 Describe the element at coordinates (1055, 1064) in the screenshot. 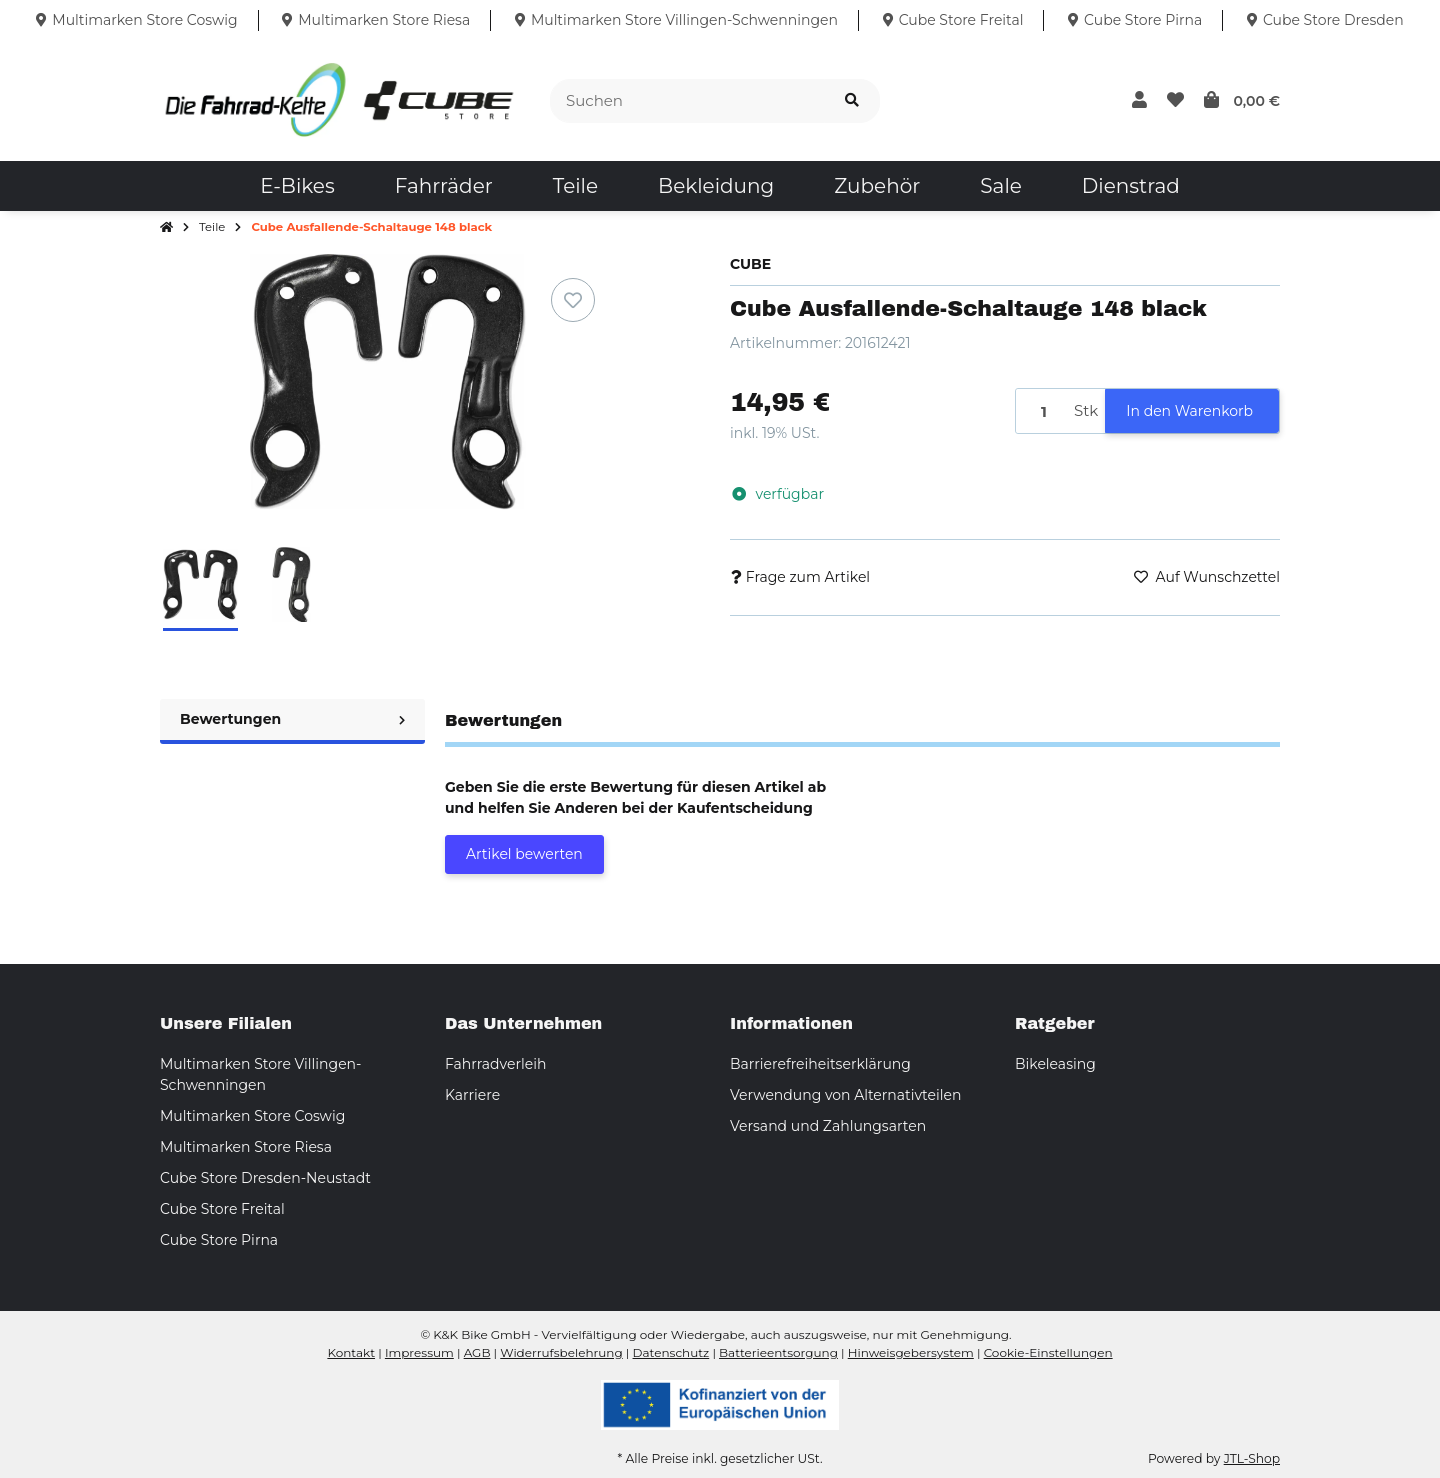

I see `Bikeleasing` at that location.